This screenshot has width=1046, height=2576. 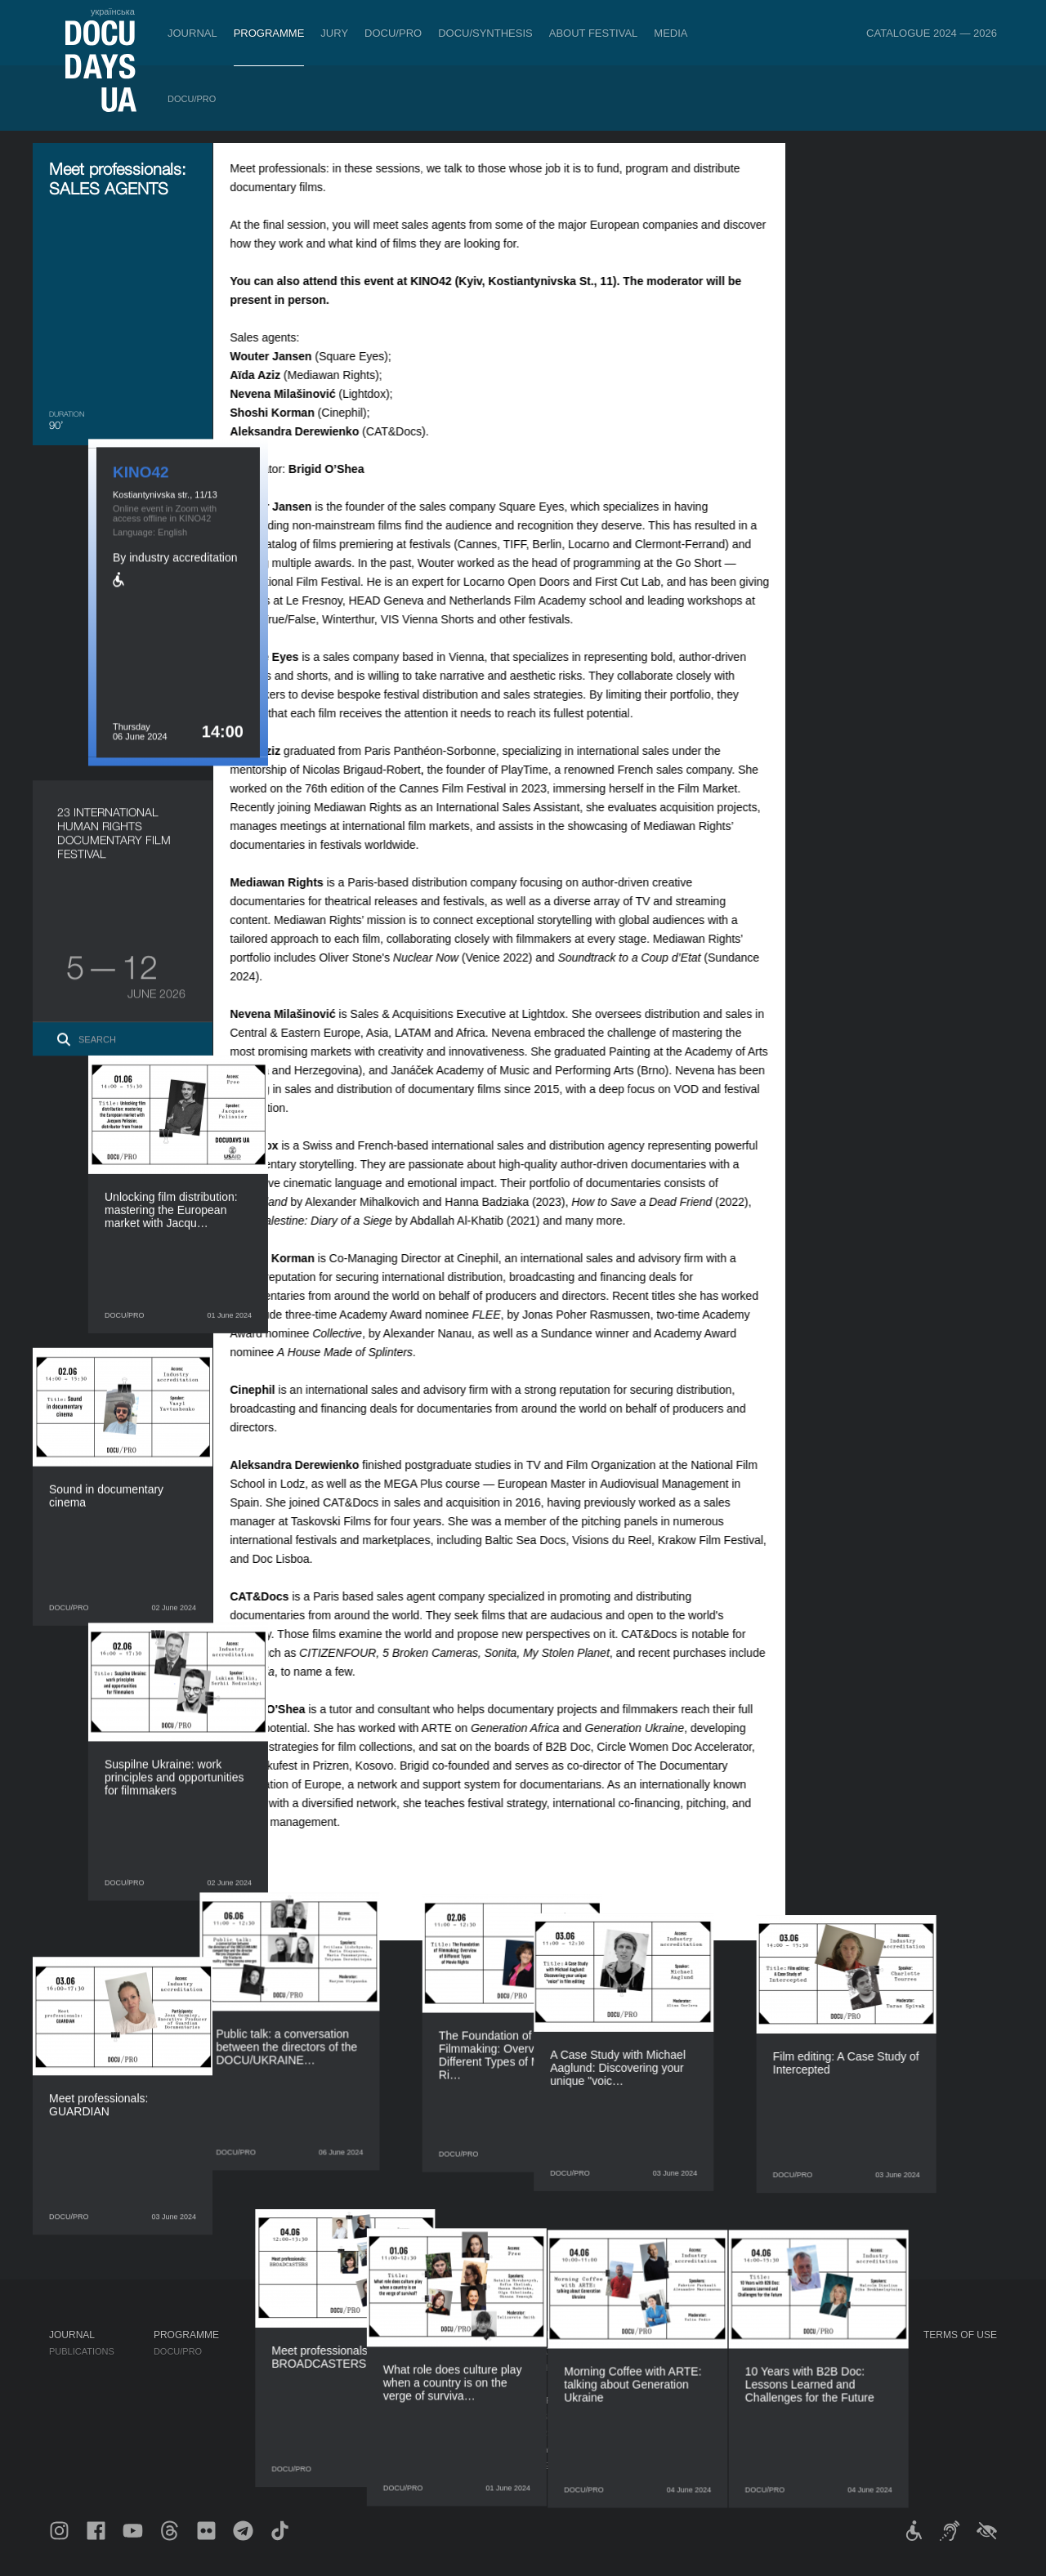 What do you see at coordinates (558, 2368) in the screenshot?
I see `Selection Council` at bounding box center [558, 2368].